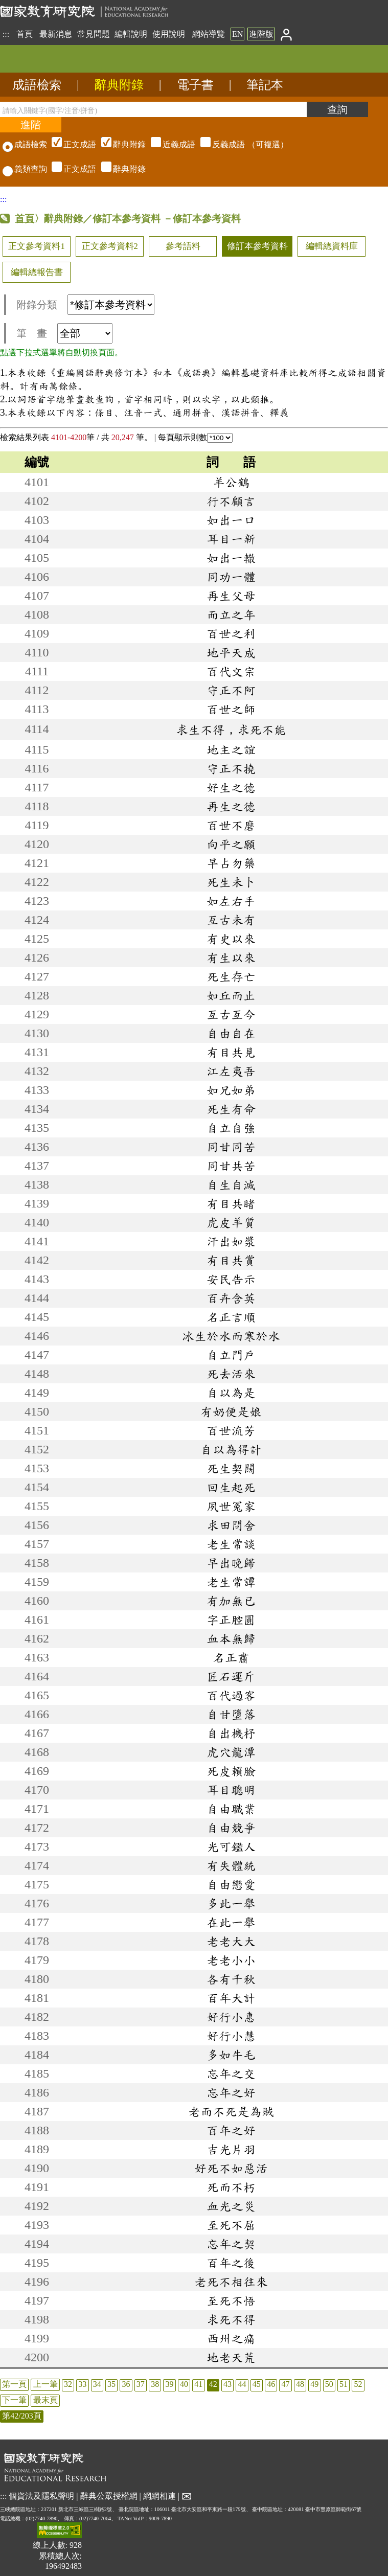 This screenshot has height=2576, width=388. Describe the element at coordinates (195, 85) in the screenshot. I see `電子書` at that location.